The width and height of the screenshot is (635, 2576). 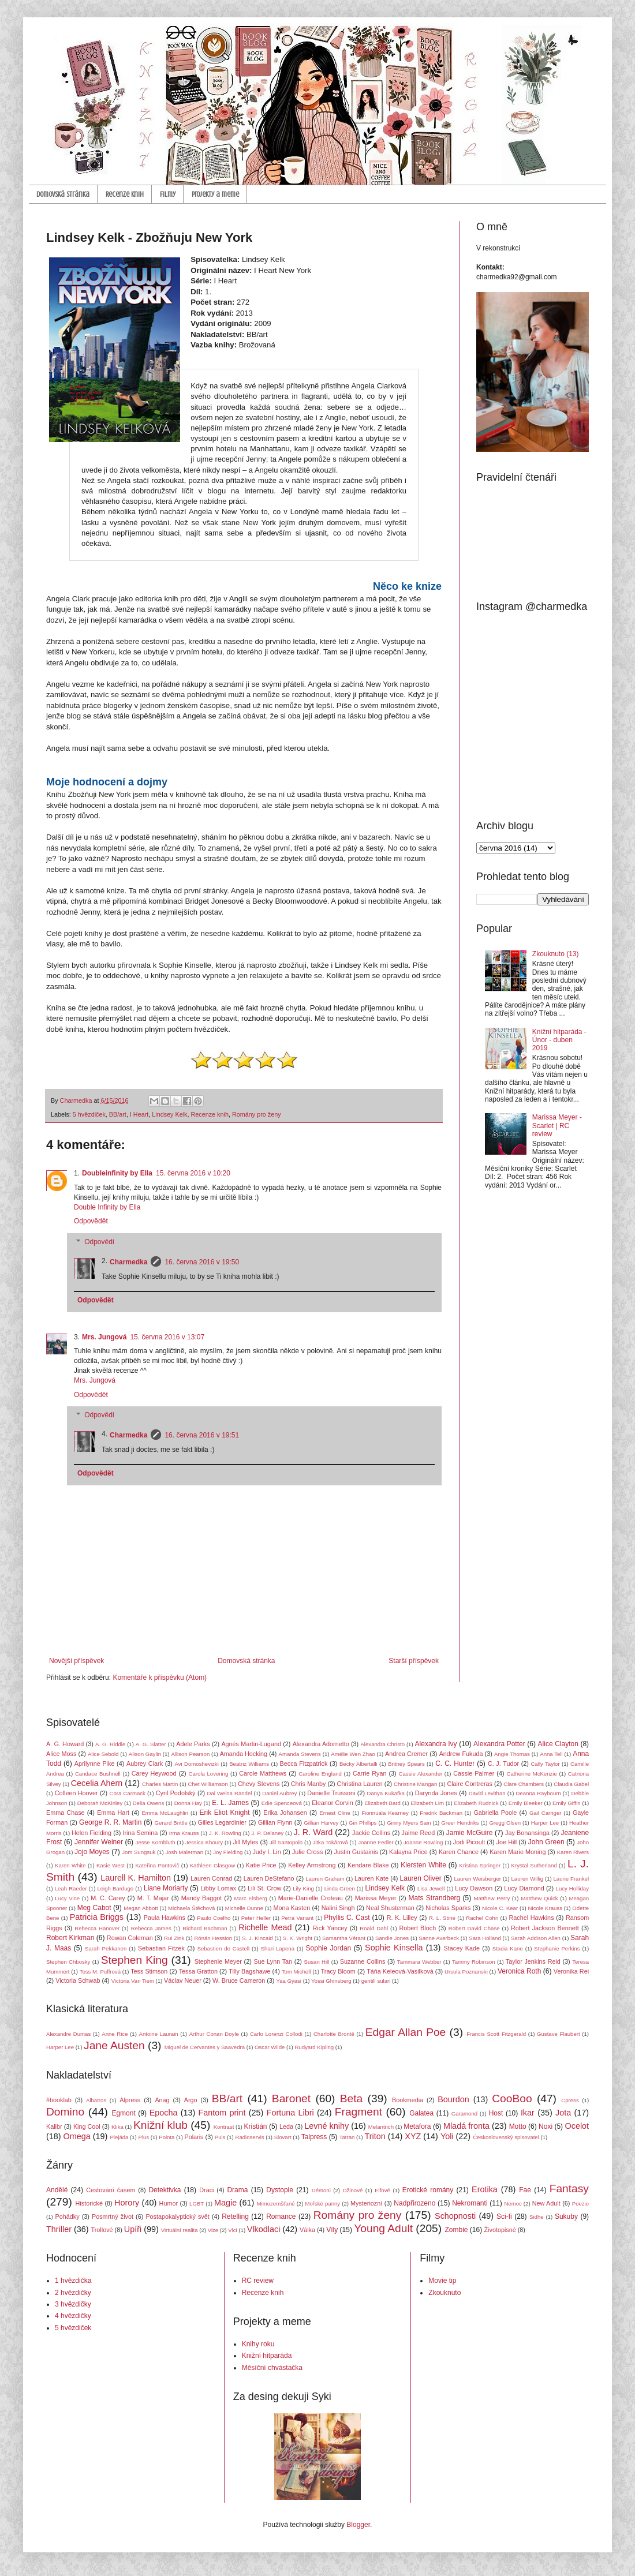 I want to click on Leah Raeder, so click(x=71, y=1888).